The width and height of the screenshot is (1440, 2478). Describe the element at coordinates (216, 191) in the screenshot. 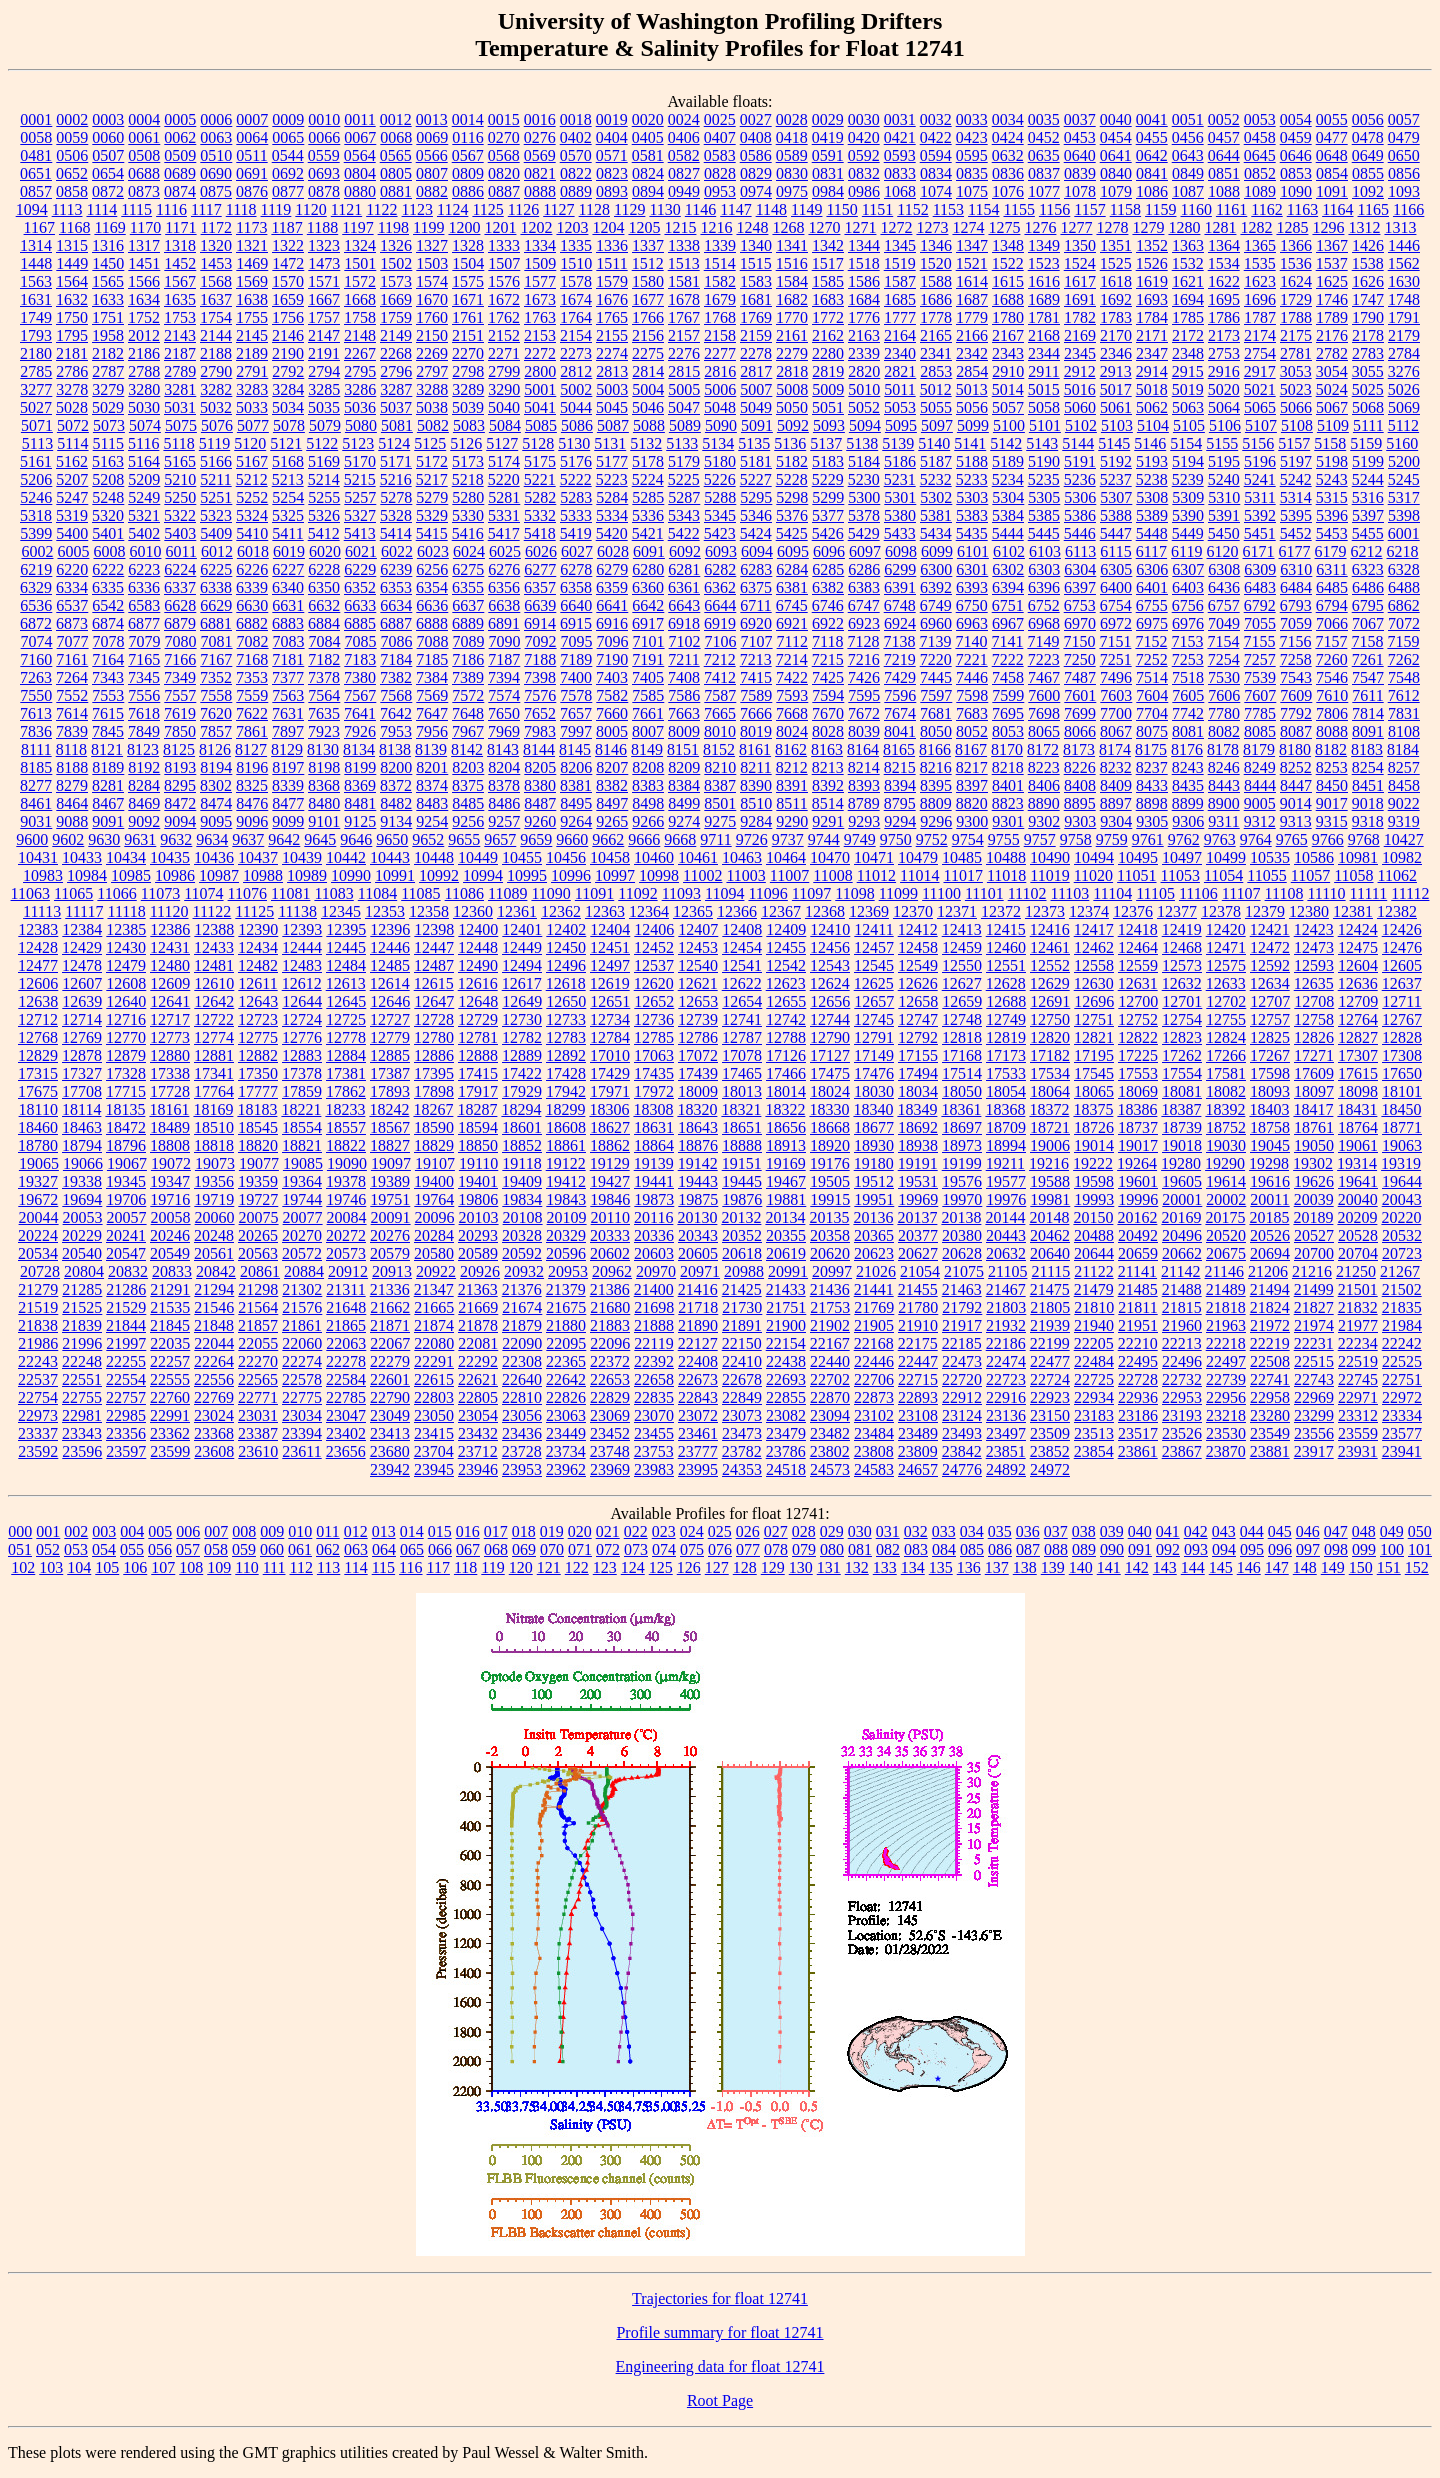

I see `0875` at that location.